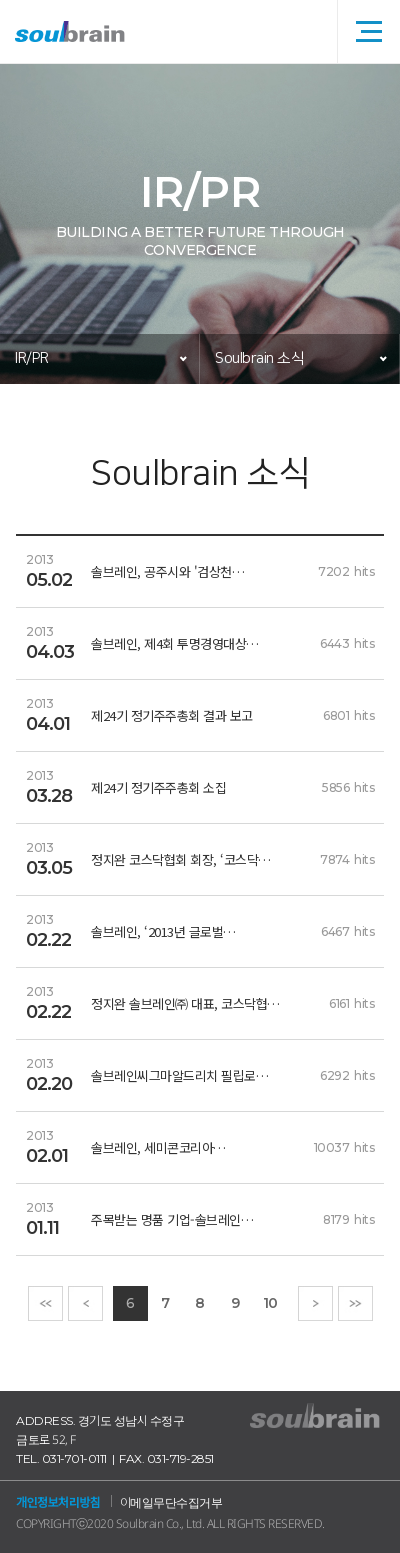  Describe the element at coordinates (270, 1303) in the screenshot. I see `10` at that location.